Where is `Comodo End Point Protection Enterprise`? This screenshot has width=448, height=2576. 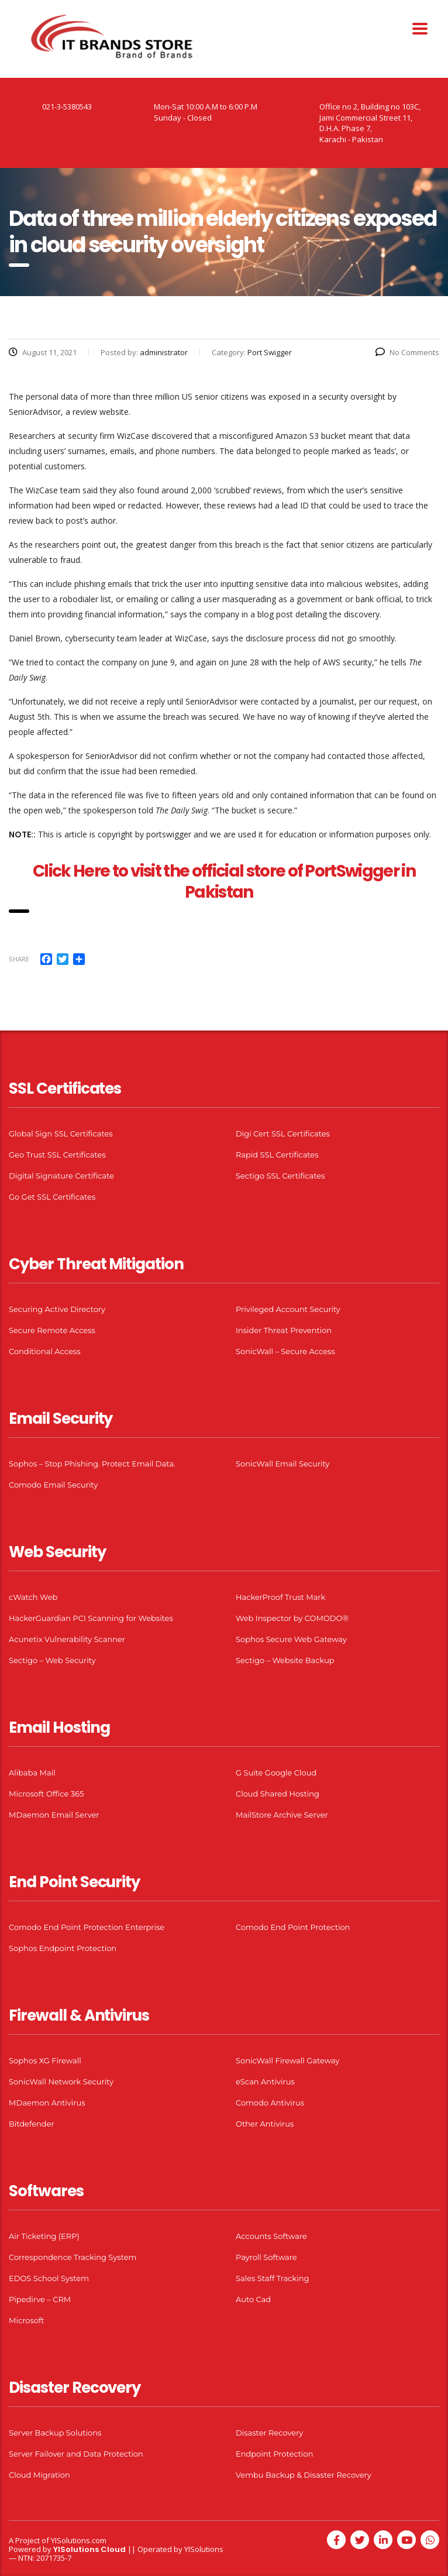 Comodo End Point Protection Enterprise is located at coordinates (86, 1927).